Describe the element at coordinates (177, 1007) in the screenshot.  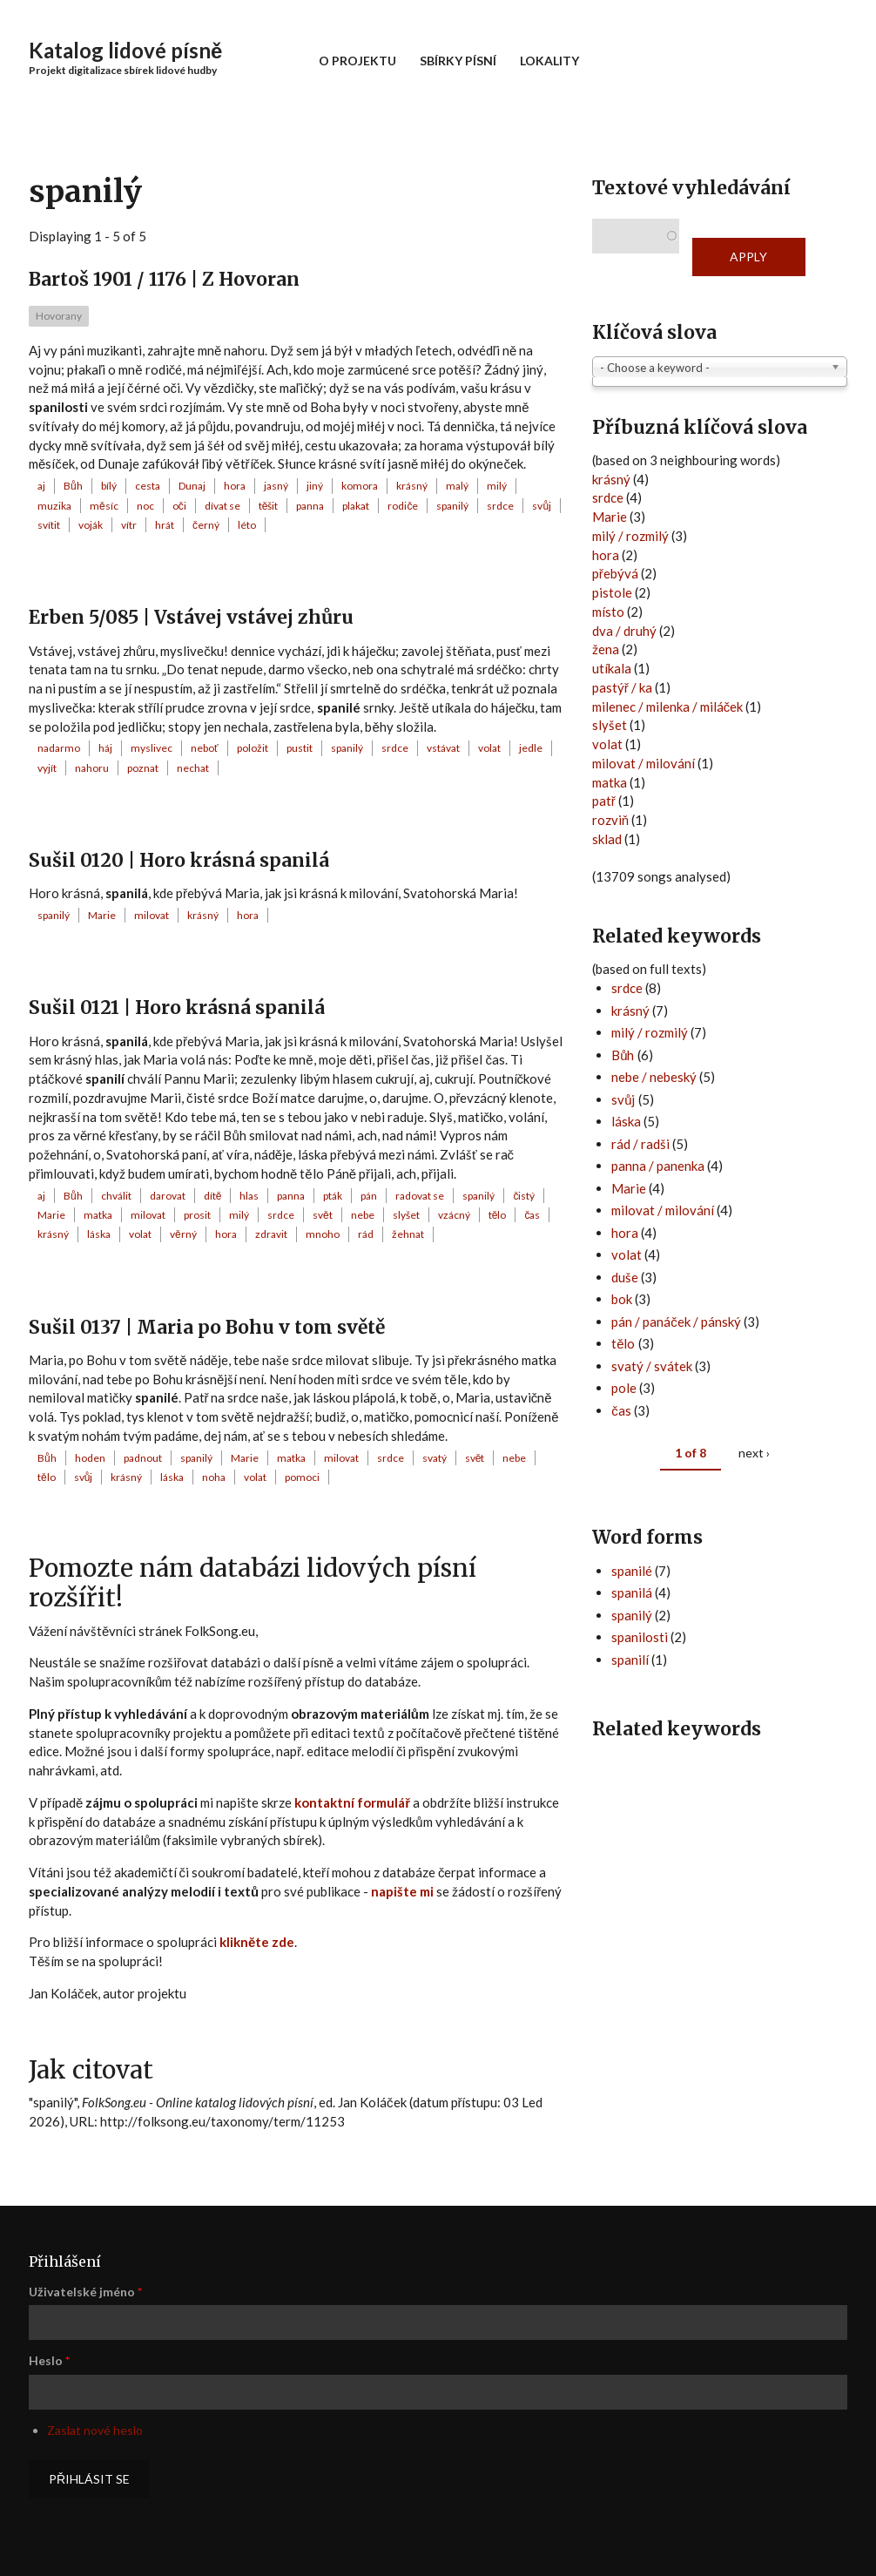
I see `Sušil 0121 | Horo krásná spanilá` at that location.